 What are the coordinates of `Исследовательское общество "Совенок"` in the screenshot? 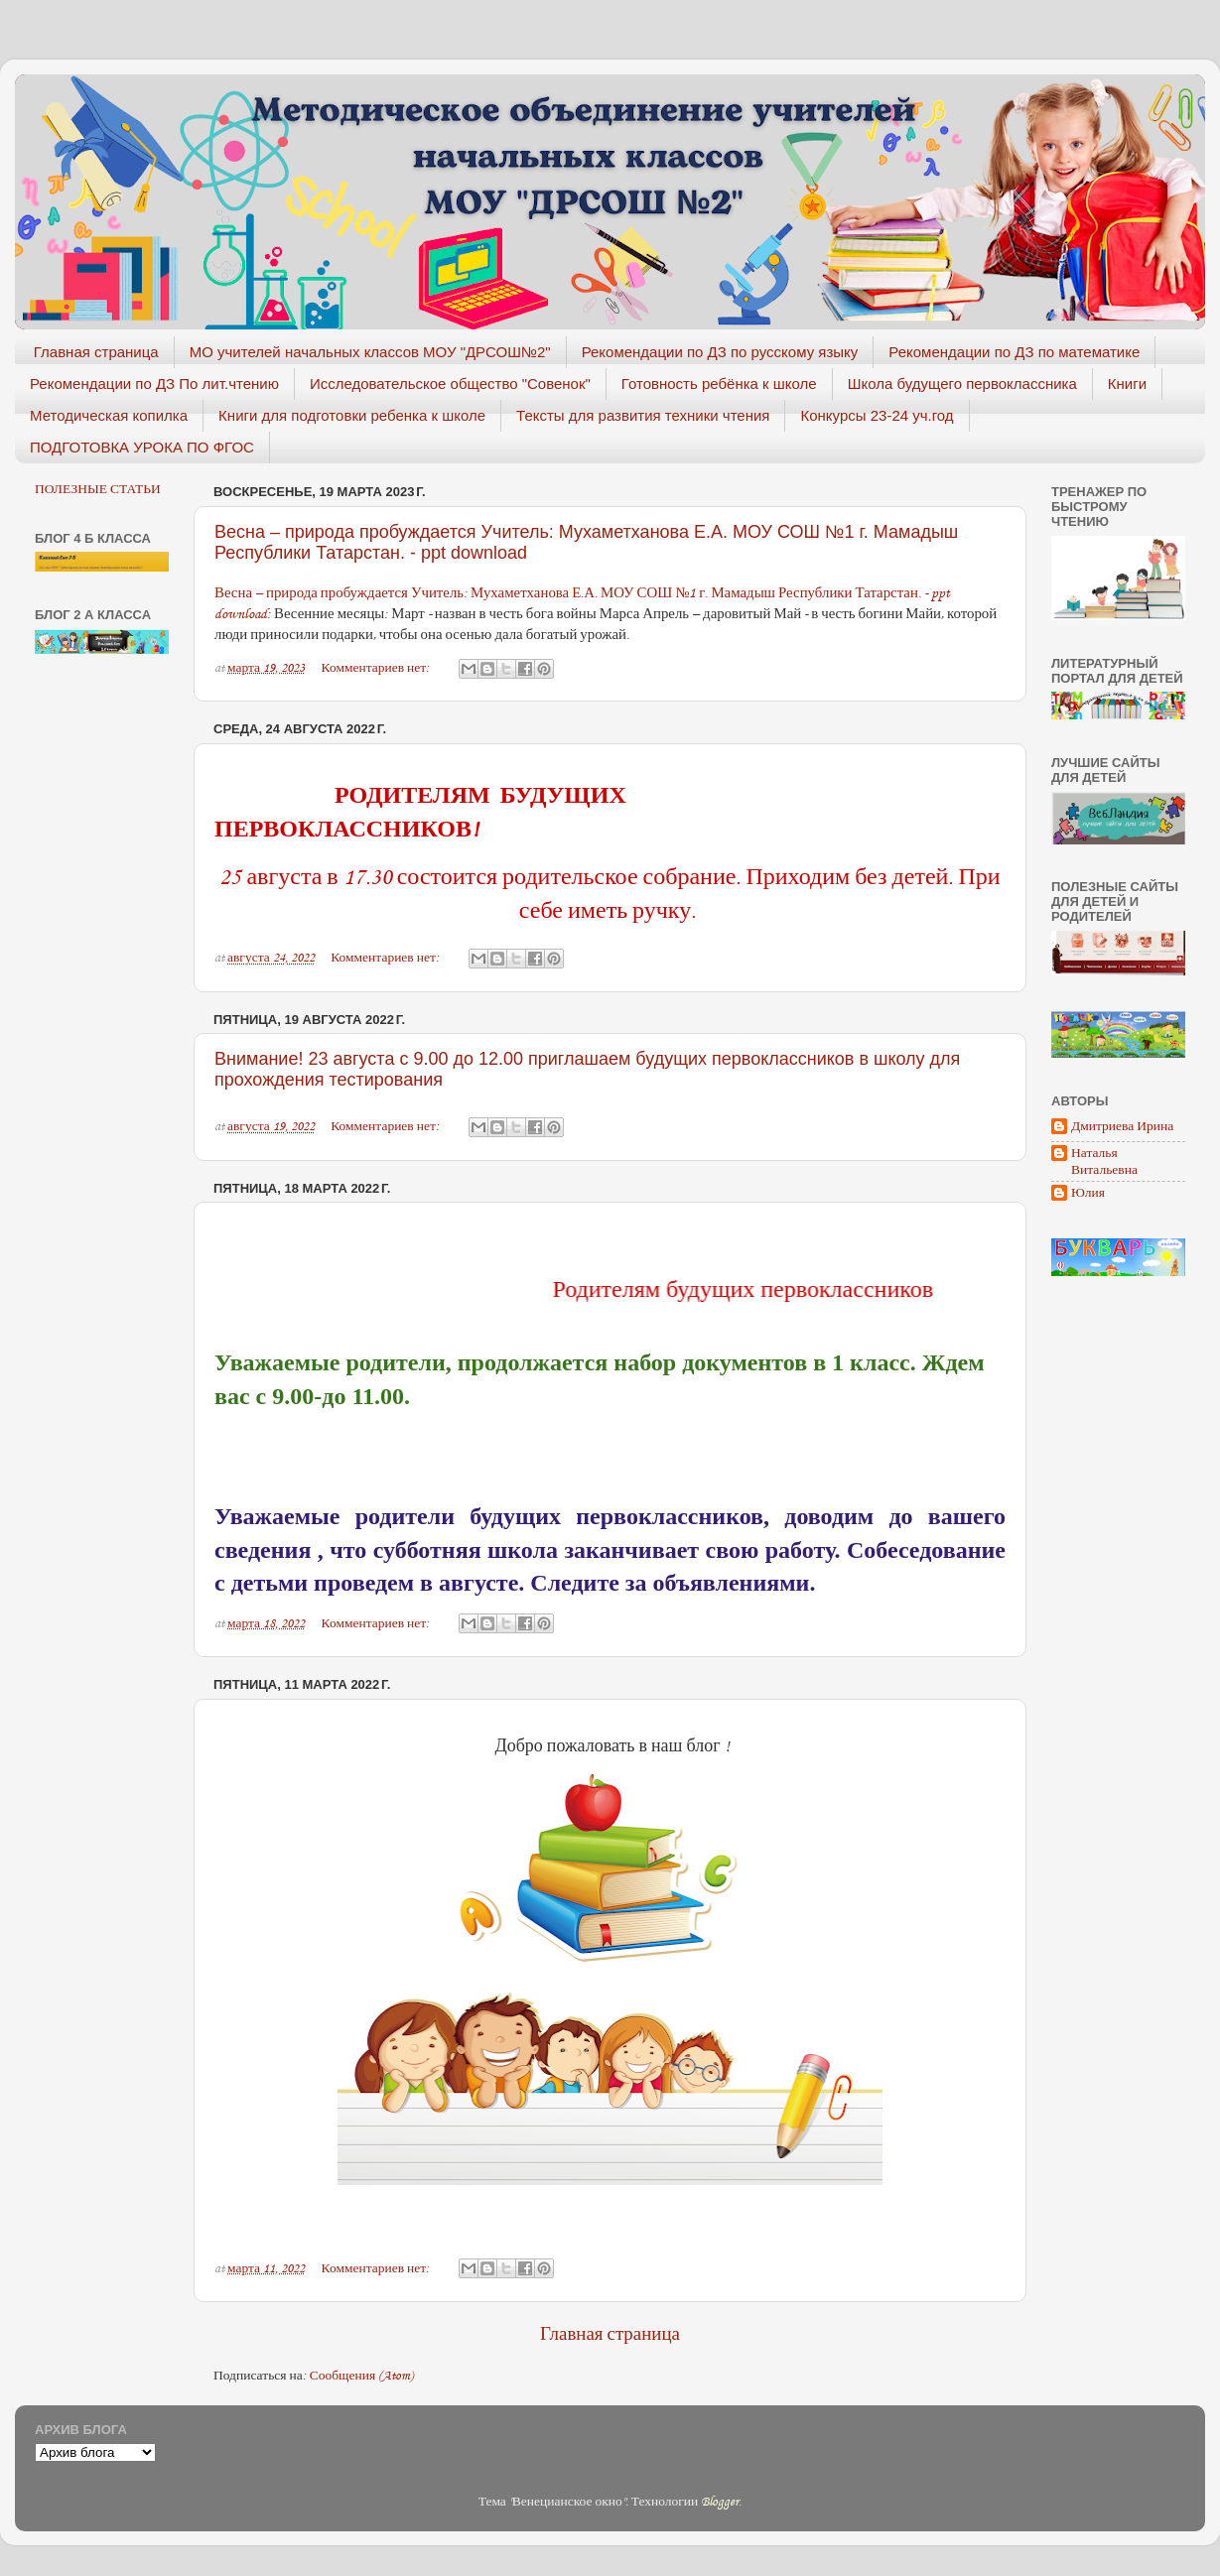 It's located at (450, 383).